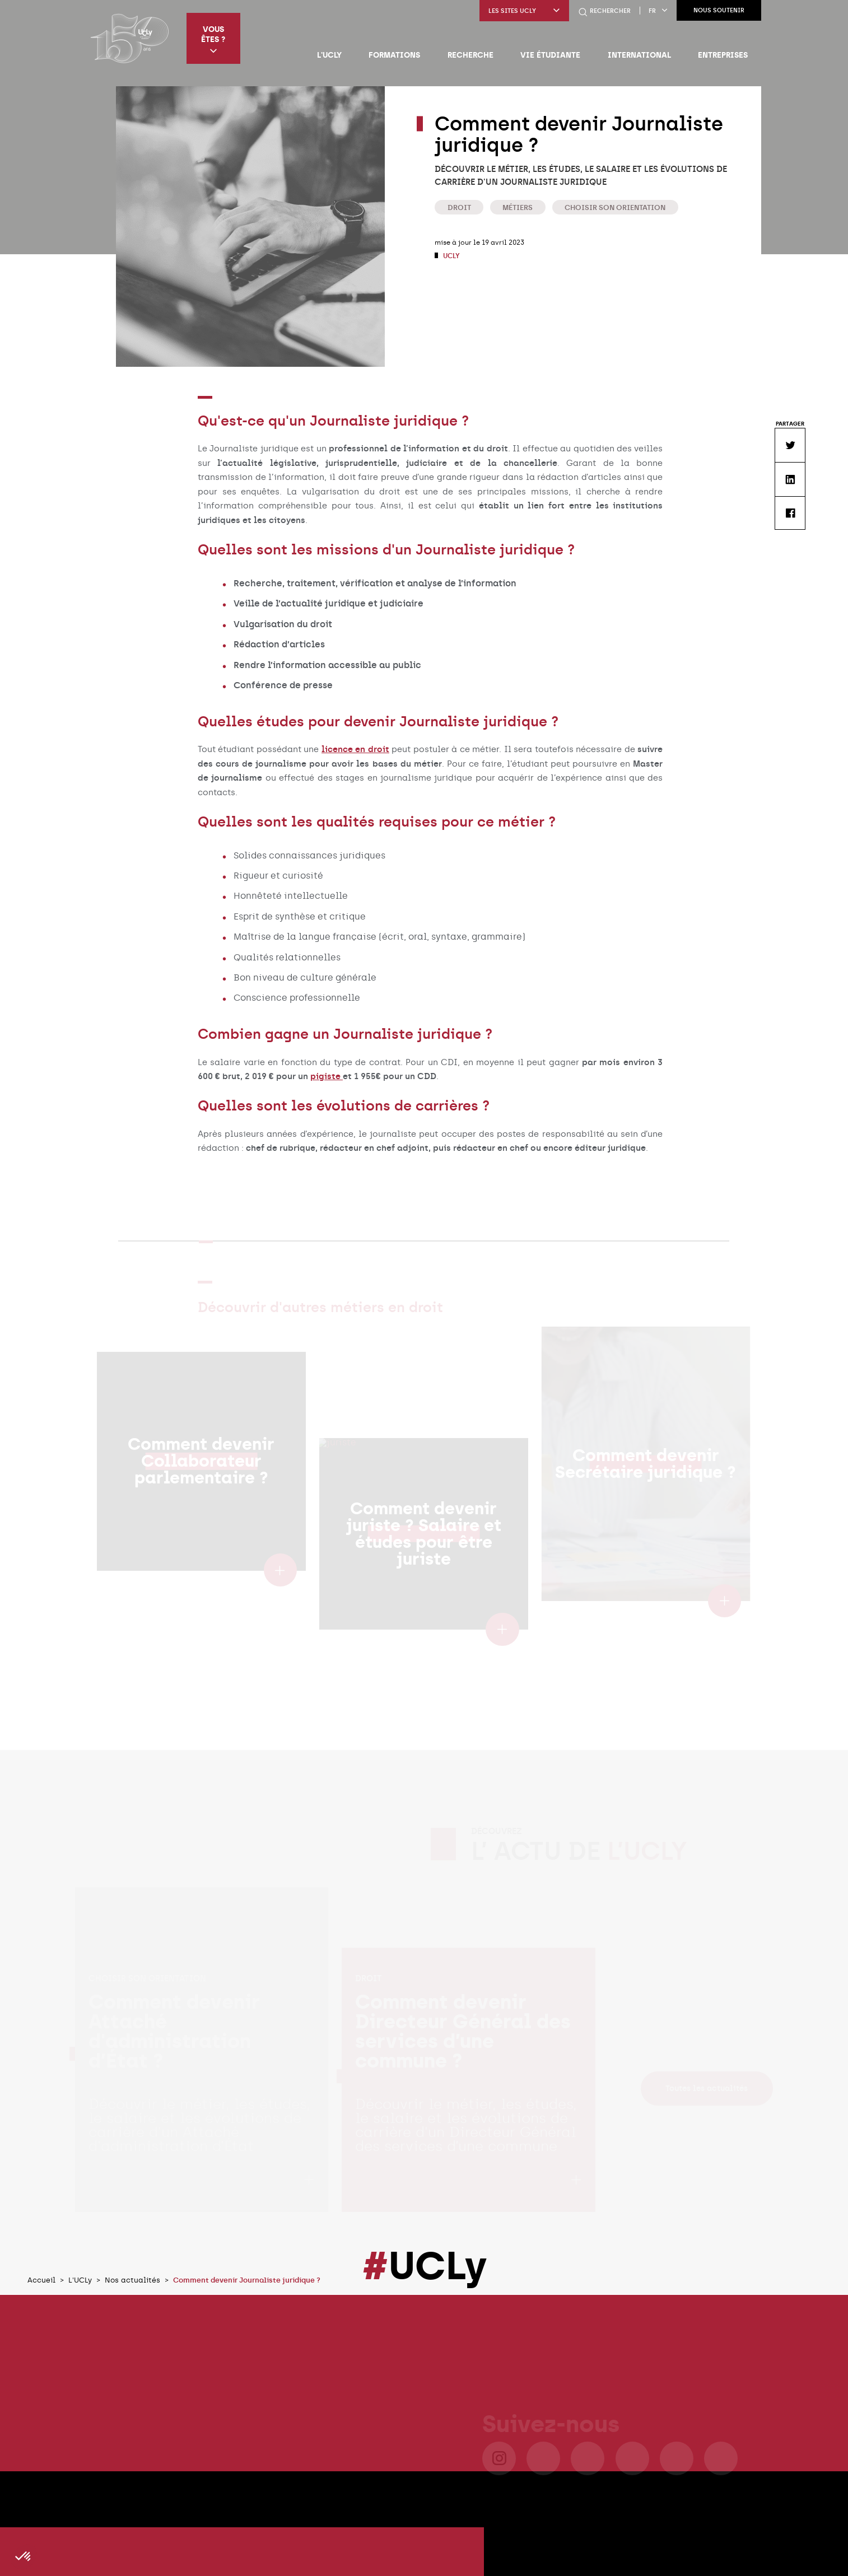  I want to click on Nous soutenir, so click(718, 10).